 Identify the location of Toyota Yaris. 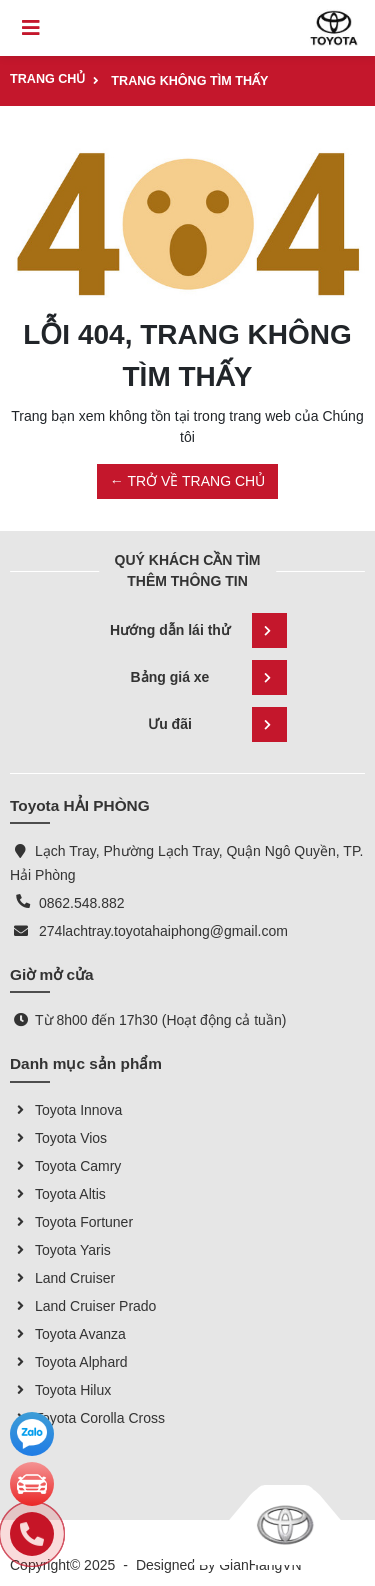
(60, 1250).